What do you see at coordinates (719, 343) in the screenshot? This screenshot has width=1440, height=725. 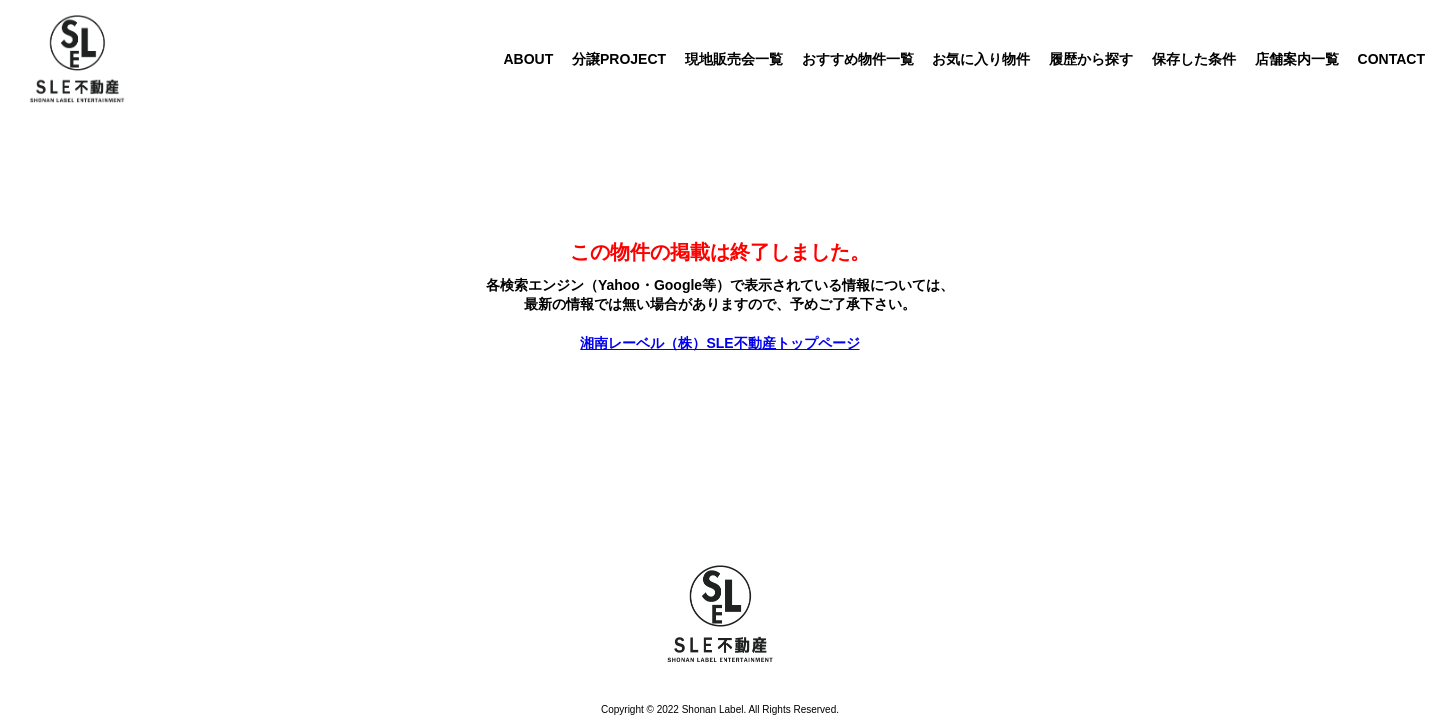 I see `湘南レーベル（株）SLE不動産トップページ` at bounding box center [719, 343].